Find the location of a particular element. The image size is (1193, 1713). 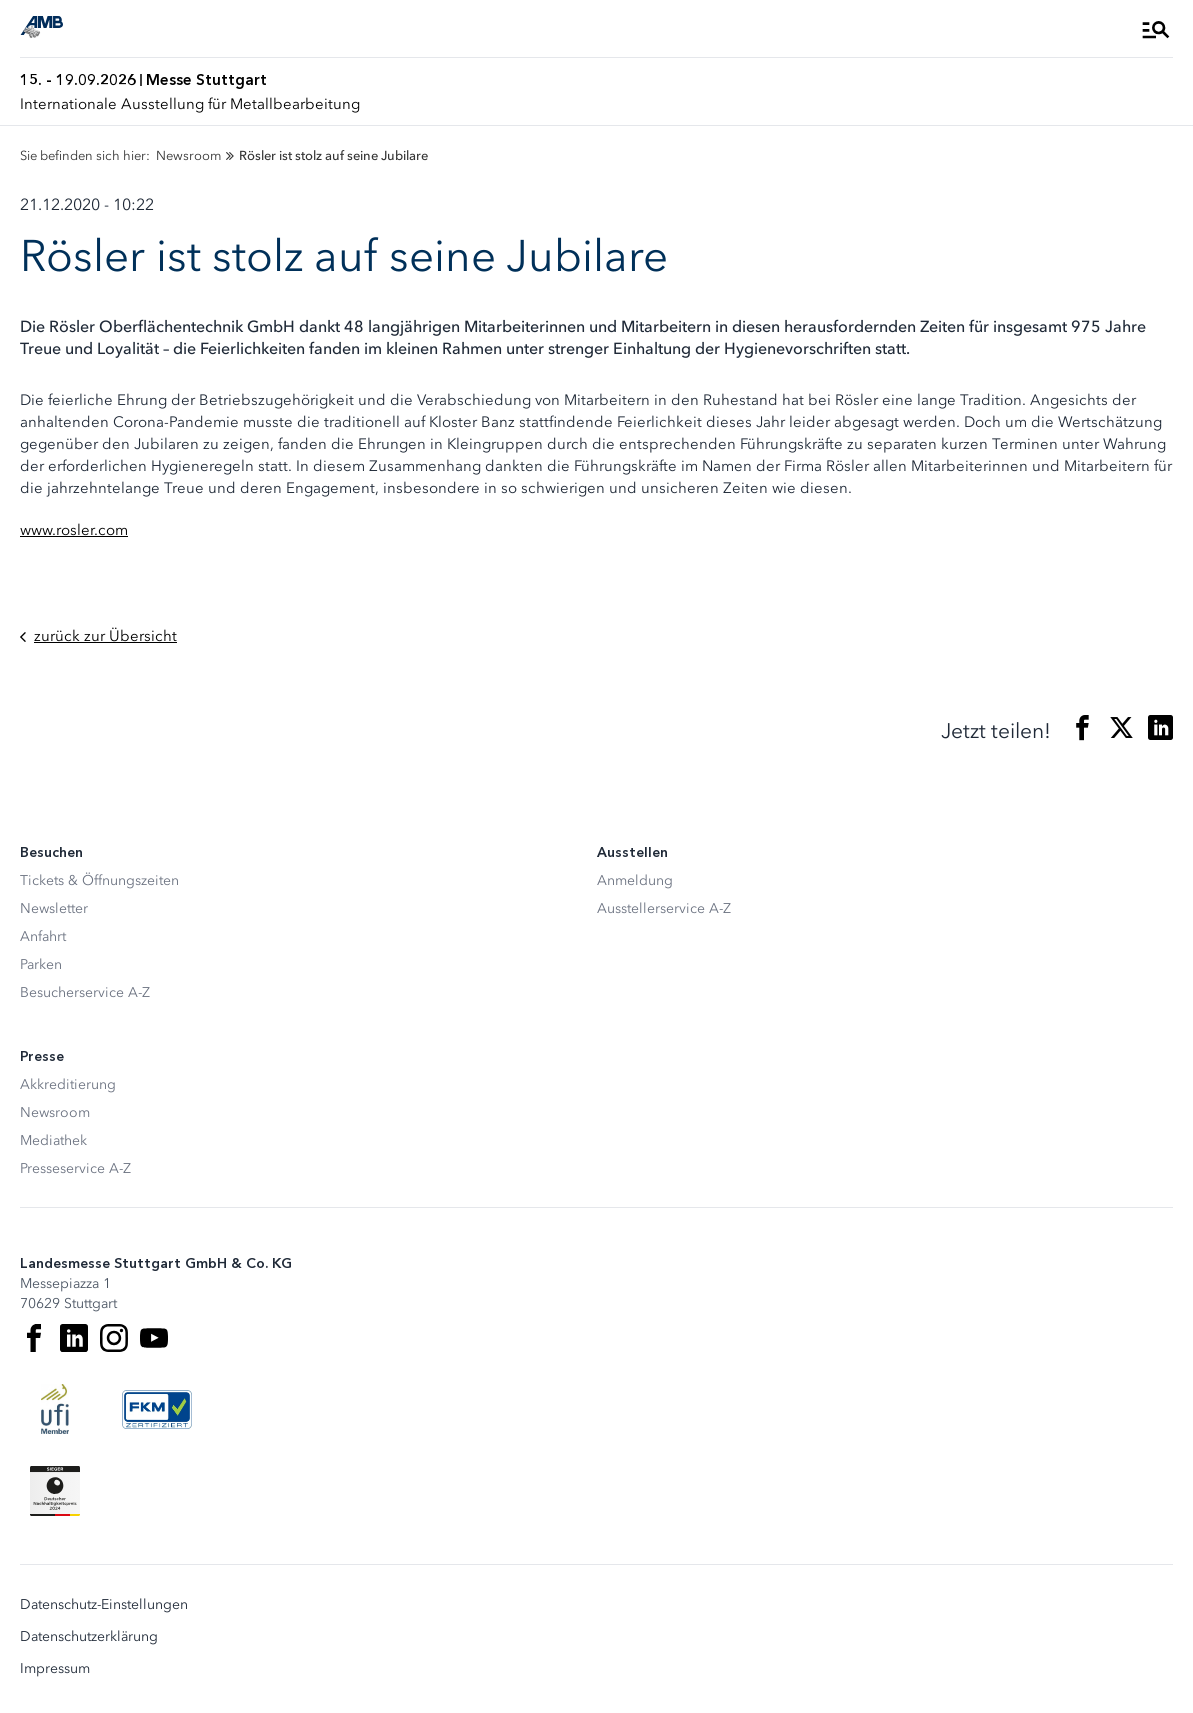

[Instagram] is located at coordinates (114, 1338).